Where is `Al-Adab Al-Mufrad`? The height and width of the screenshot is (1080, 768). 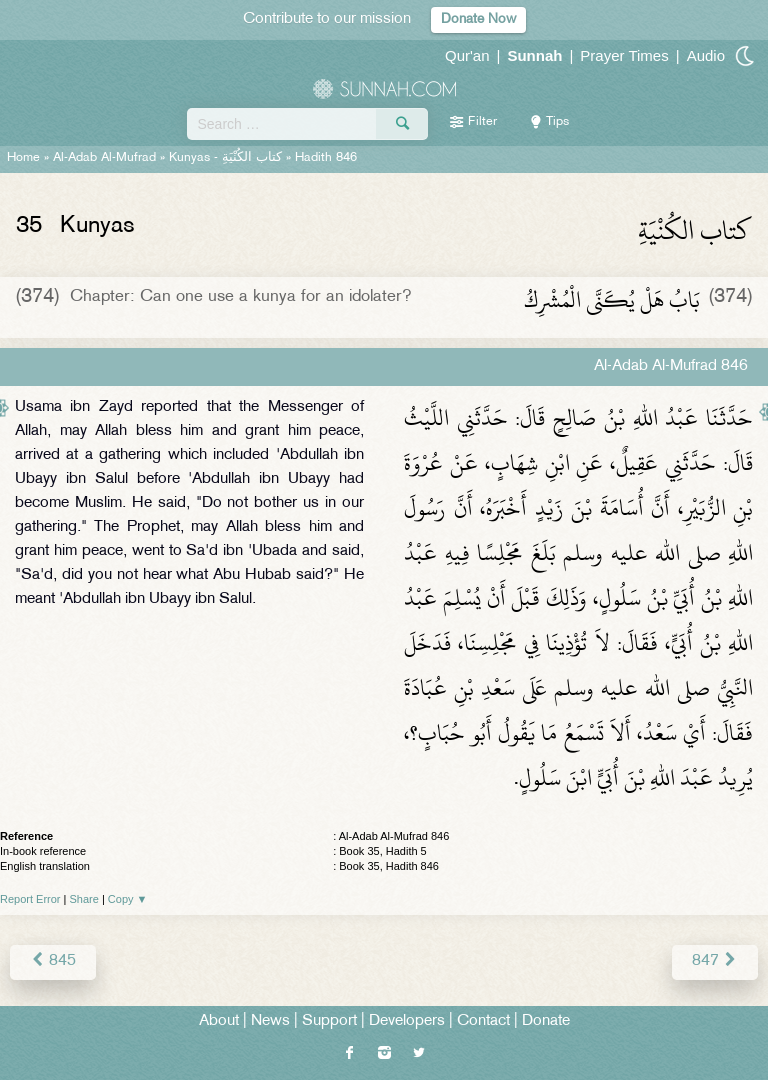 Al-Adab Al-Mufrad is located at coordinates (104, 158).